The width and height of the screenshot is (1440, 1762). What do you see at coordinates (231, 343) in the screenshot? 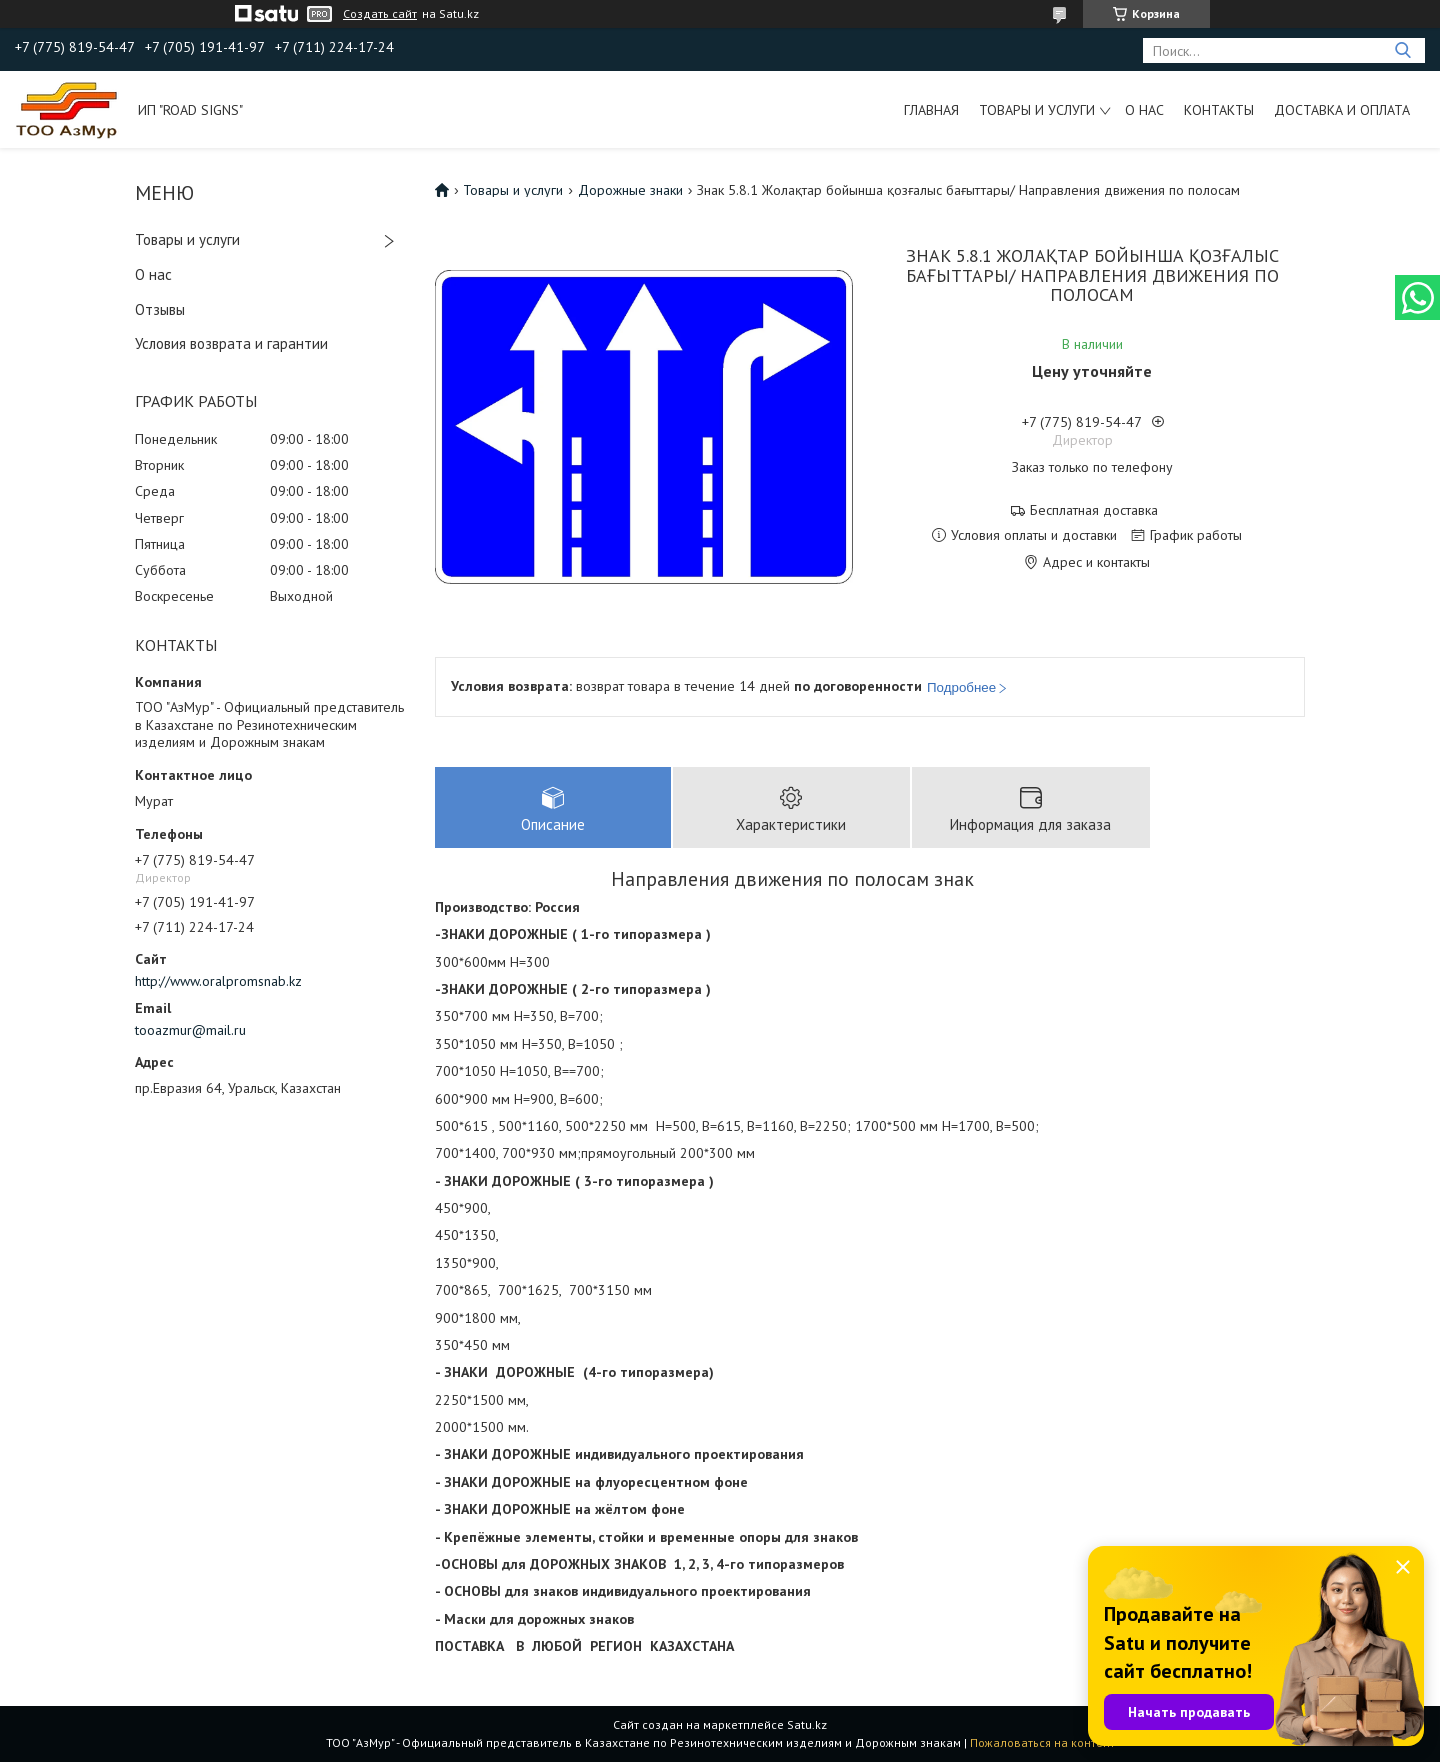
I see `Условия возврата и гарантии` at bounding box center [231, 343].